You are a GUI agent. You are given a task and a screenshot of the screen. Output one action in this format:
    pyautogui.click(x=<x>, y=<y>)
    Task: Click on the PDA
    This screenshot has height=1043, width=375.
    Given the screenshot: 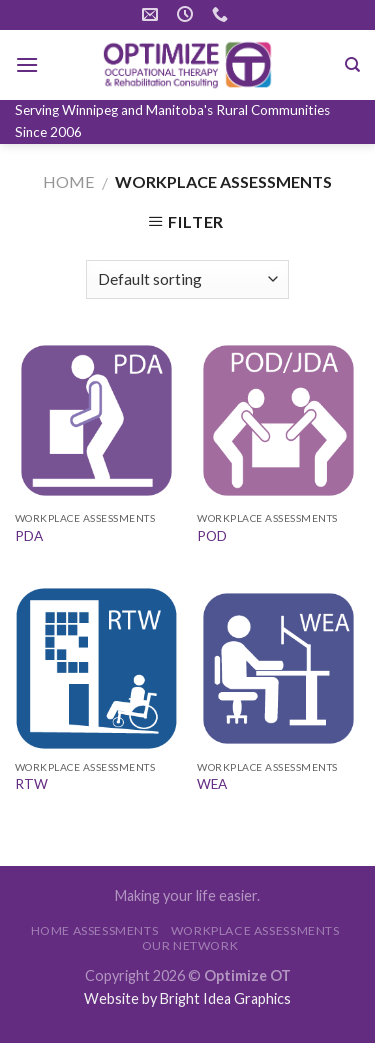 What is the action you would take?
    pyautogui.click(x=29, y=536)
    